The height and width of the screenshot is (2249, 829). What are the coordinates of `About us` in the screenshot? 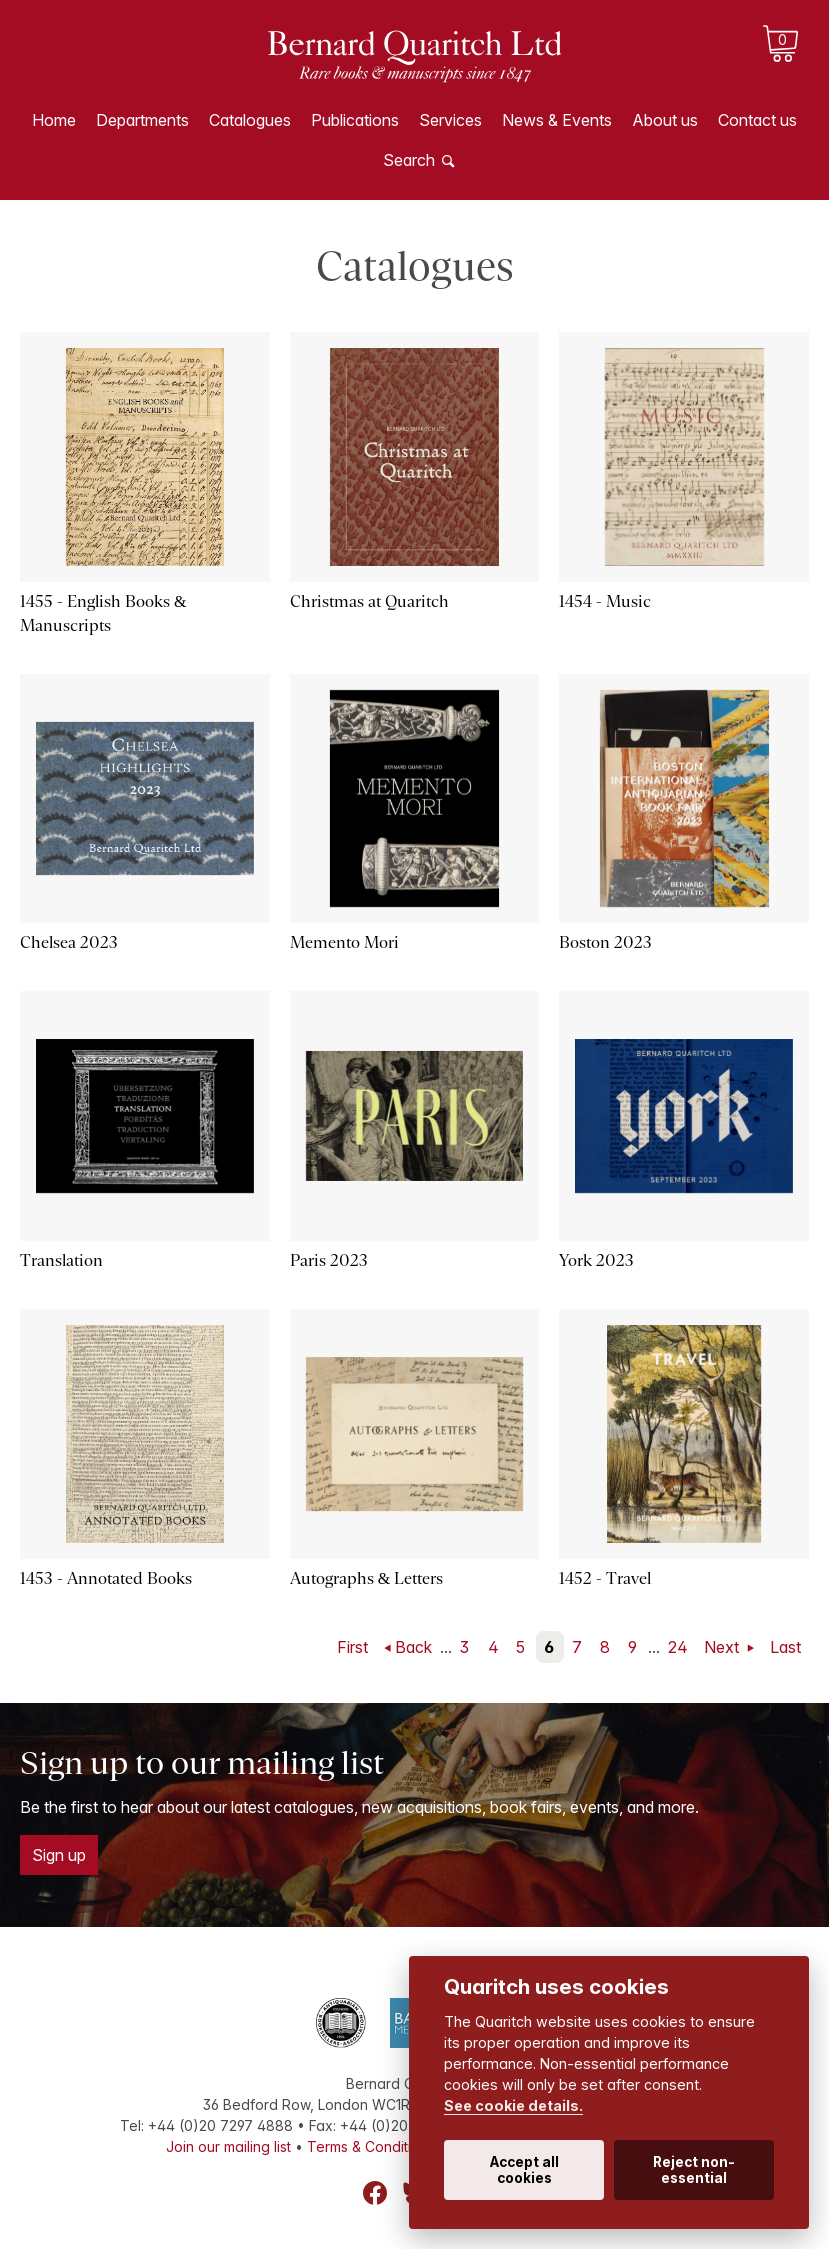 It's located at (665, 120).